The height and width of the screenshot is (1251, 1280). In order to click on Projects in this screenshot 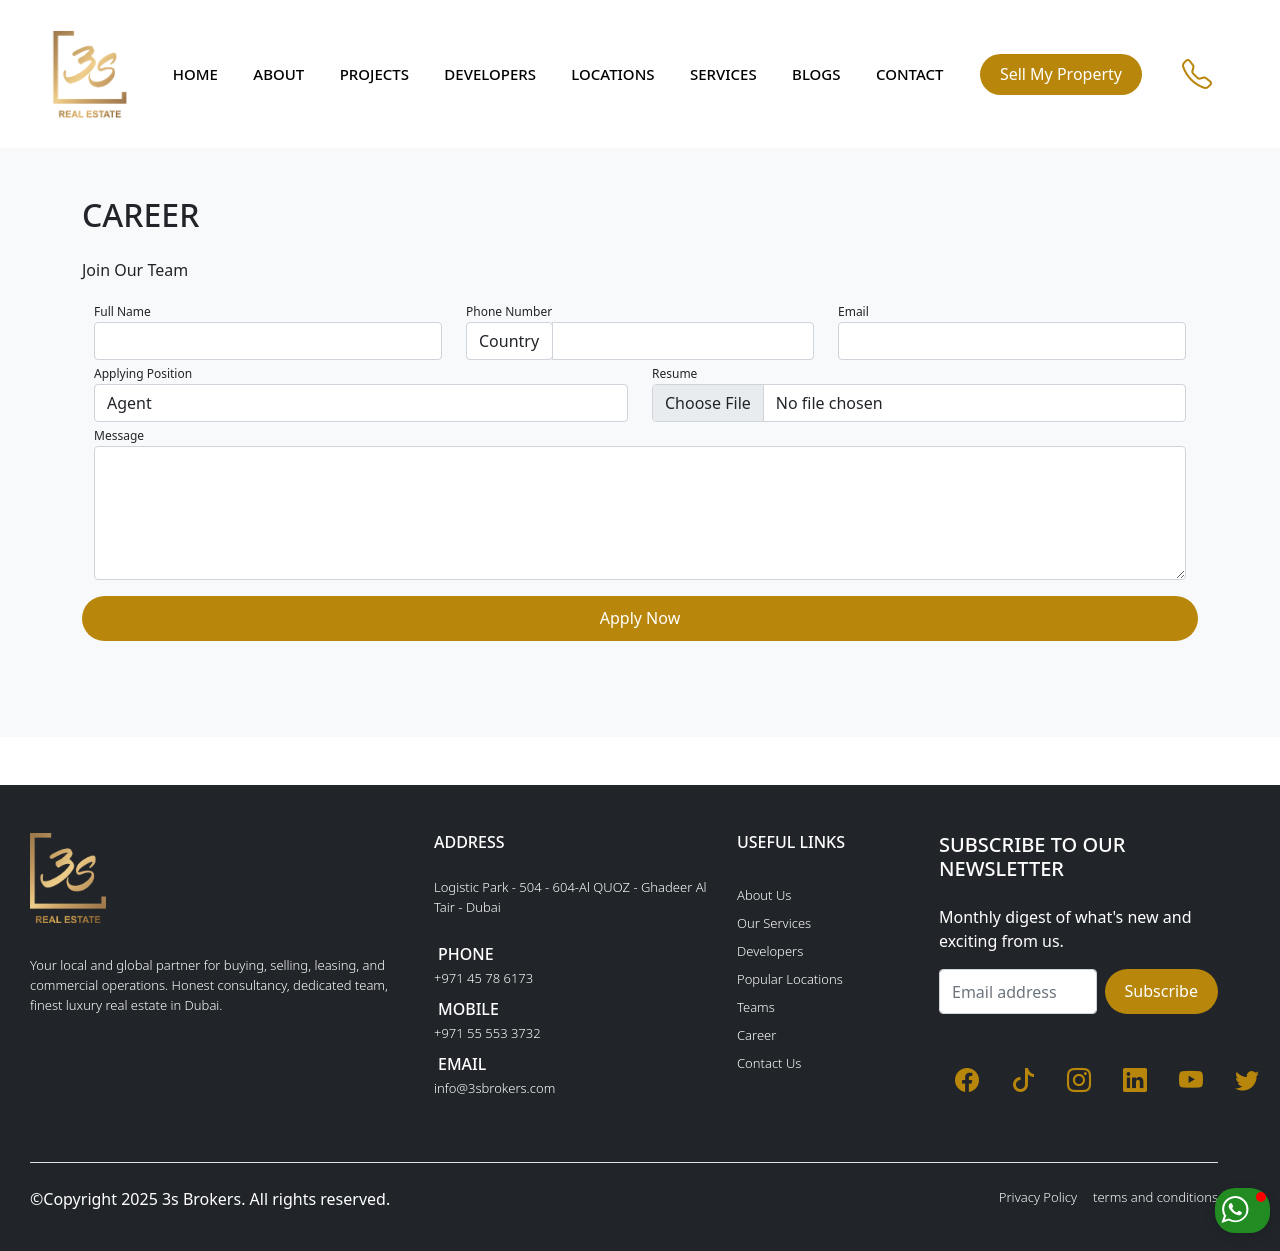, I will do `click(374, 74)`.